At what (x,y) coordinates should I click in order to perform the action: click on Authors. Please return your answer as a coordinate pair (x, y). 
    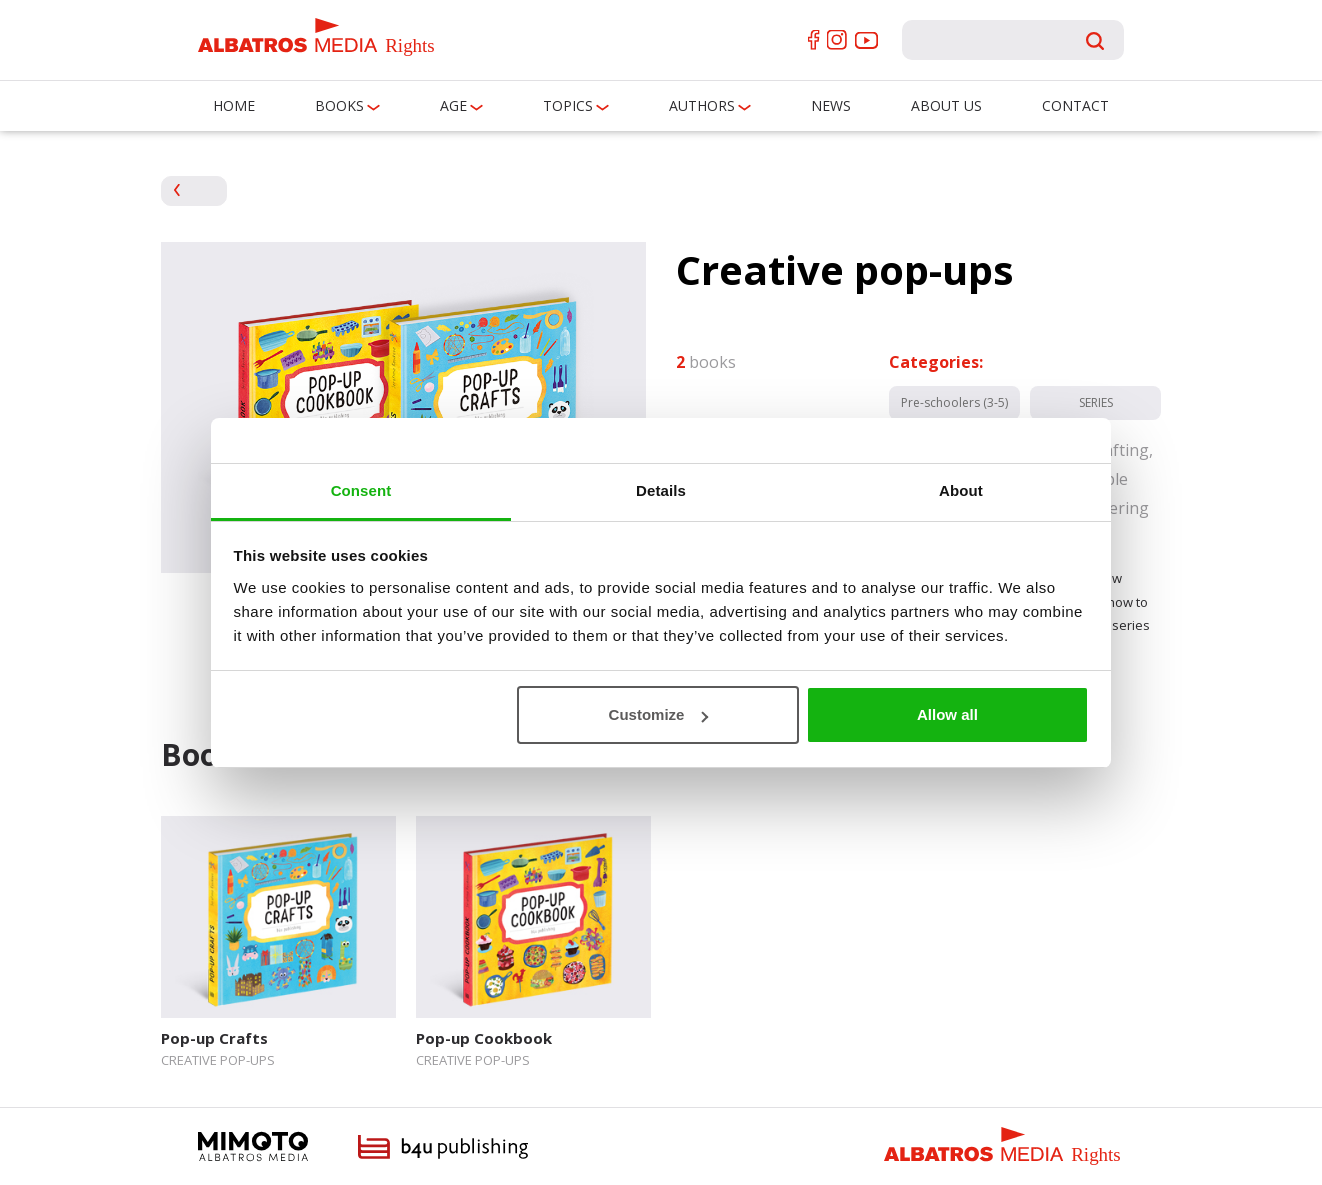
    Looking at the image, I should click on (702, 105).